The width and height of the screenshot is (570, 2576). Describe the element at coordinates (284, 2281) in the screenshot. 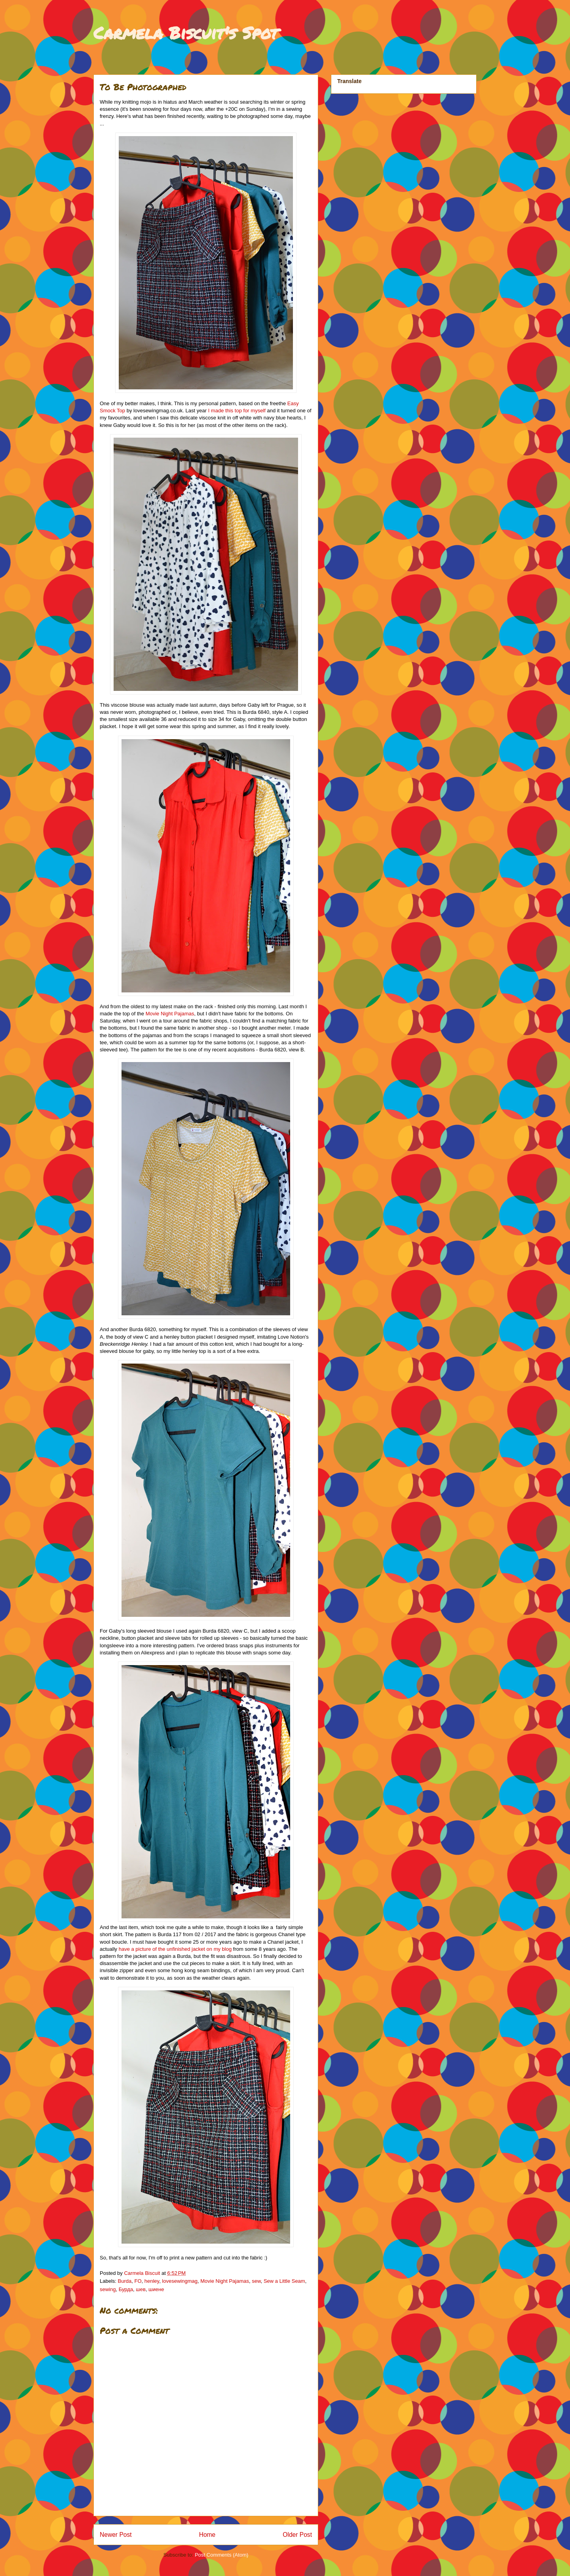

I see `Sew a Little Seam` at that location.